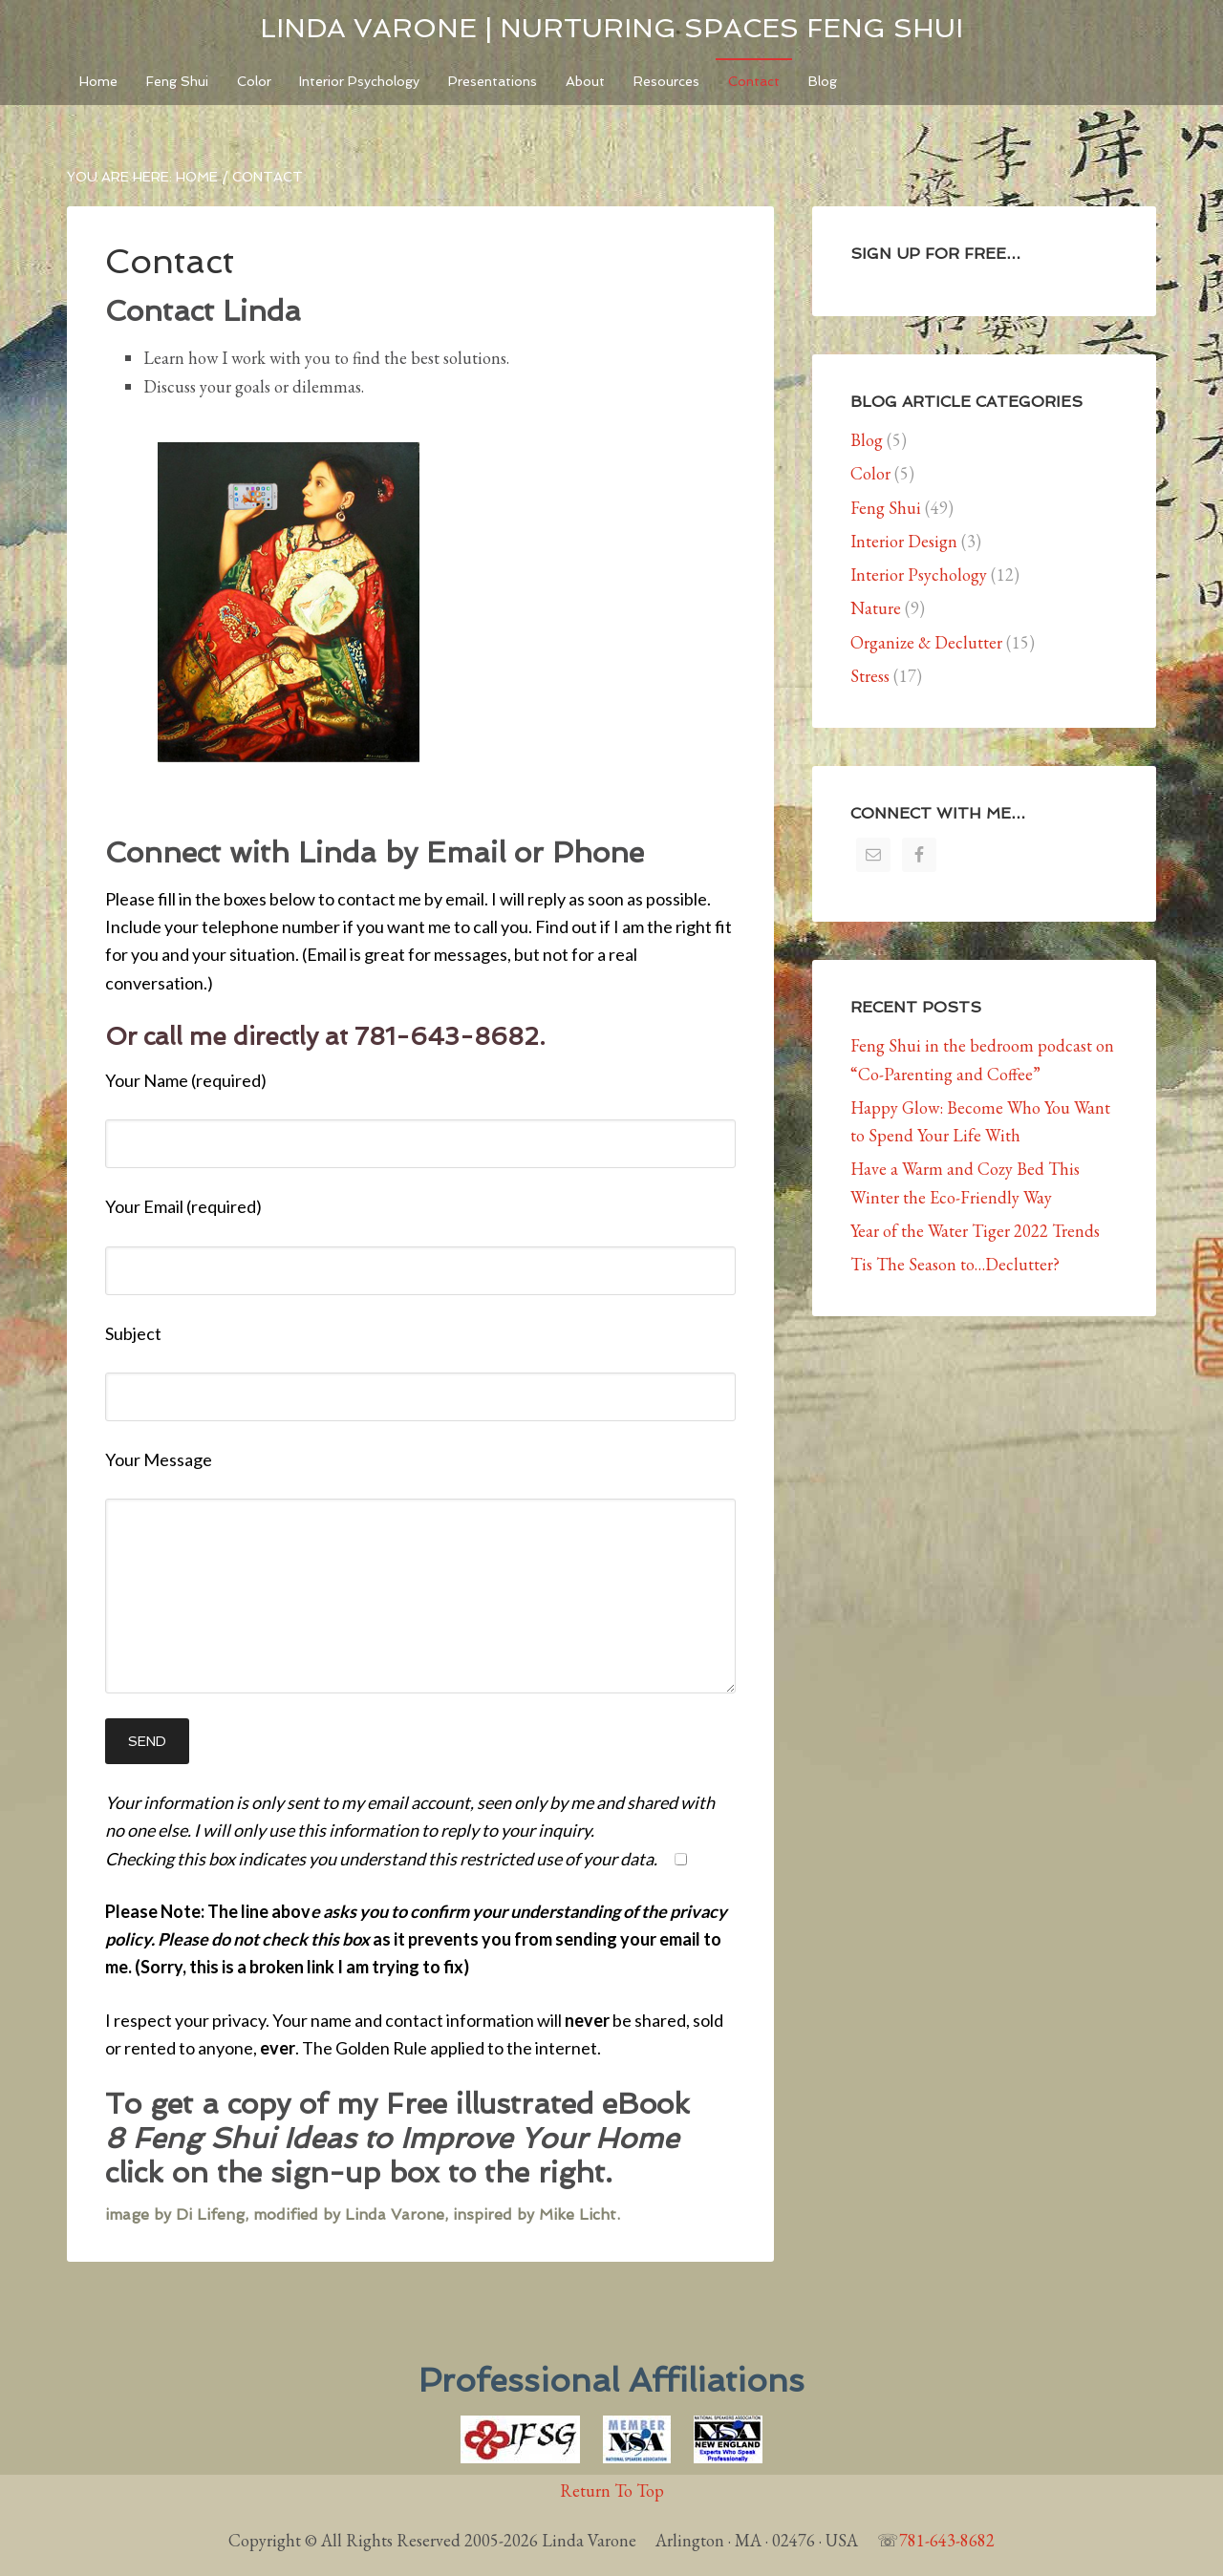 This screenshot has height=2576, width=1223. I want to click on Blog, so click(866, 451).